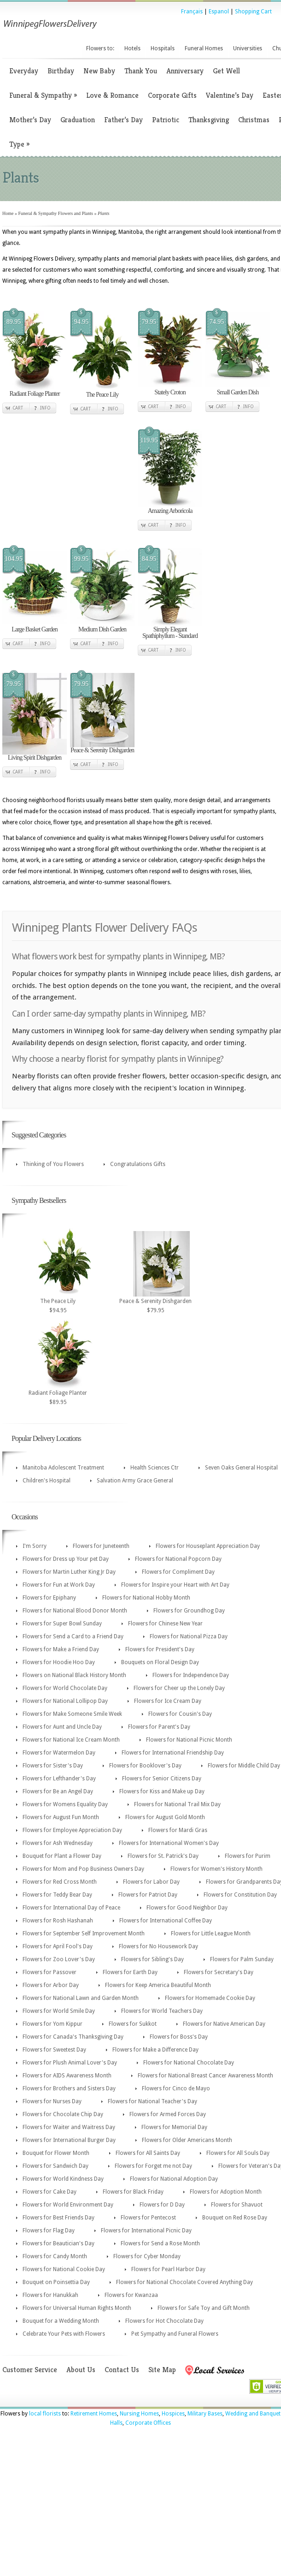  Describe the element at coordinates (59, 1662) in the screenshot. I see `Flowers for Hoodie Hoo Day` at that location.